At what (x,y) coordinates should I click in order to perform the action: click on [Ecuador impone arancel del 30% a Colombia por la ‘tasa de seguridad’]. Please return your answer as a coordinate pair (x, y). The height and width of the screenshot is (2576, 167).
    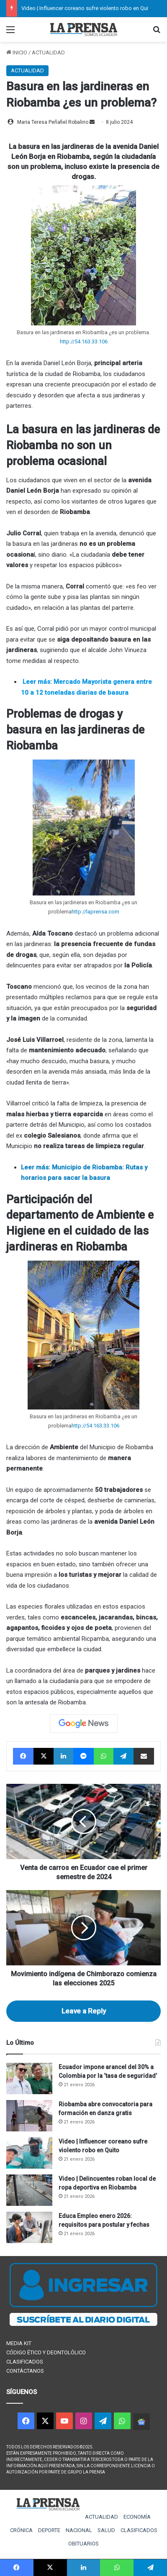
    Looking at the image, I should click on (29, 2078).